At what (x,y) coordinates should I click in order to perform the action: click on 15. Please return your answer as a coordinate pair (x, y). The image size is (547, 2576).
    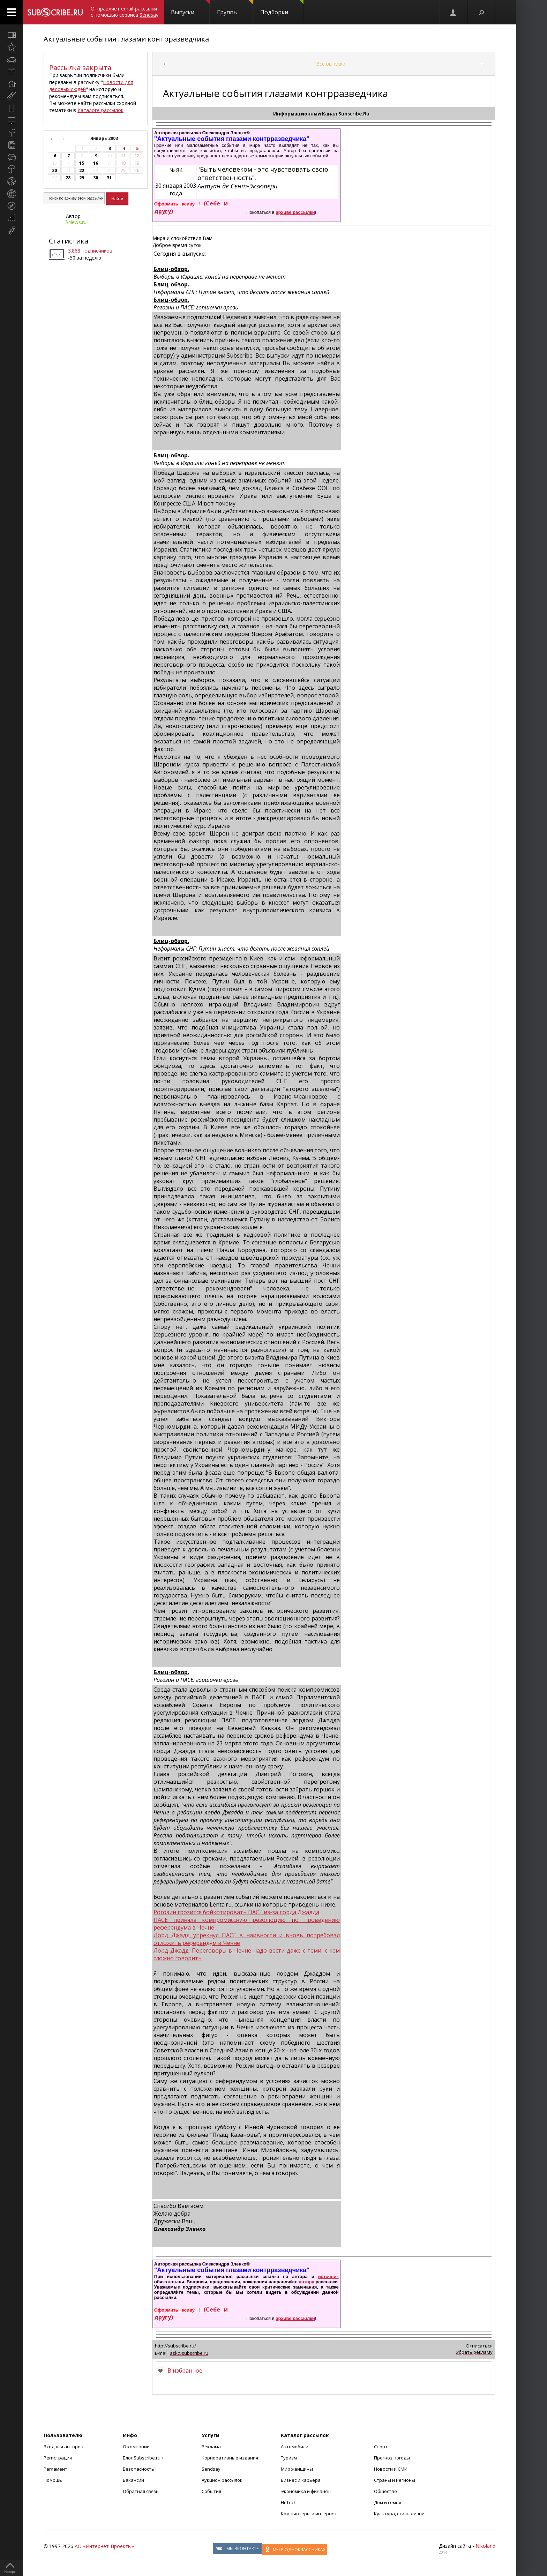
    Looking at the image, I should click on (81, 163).